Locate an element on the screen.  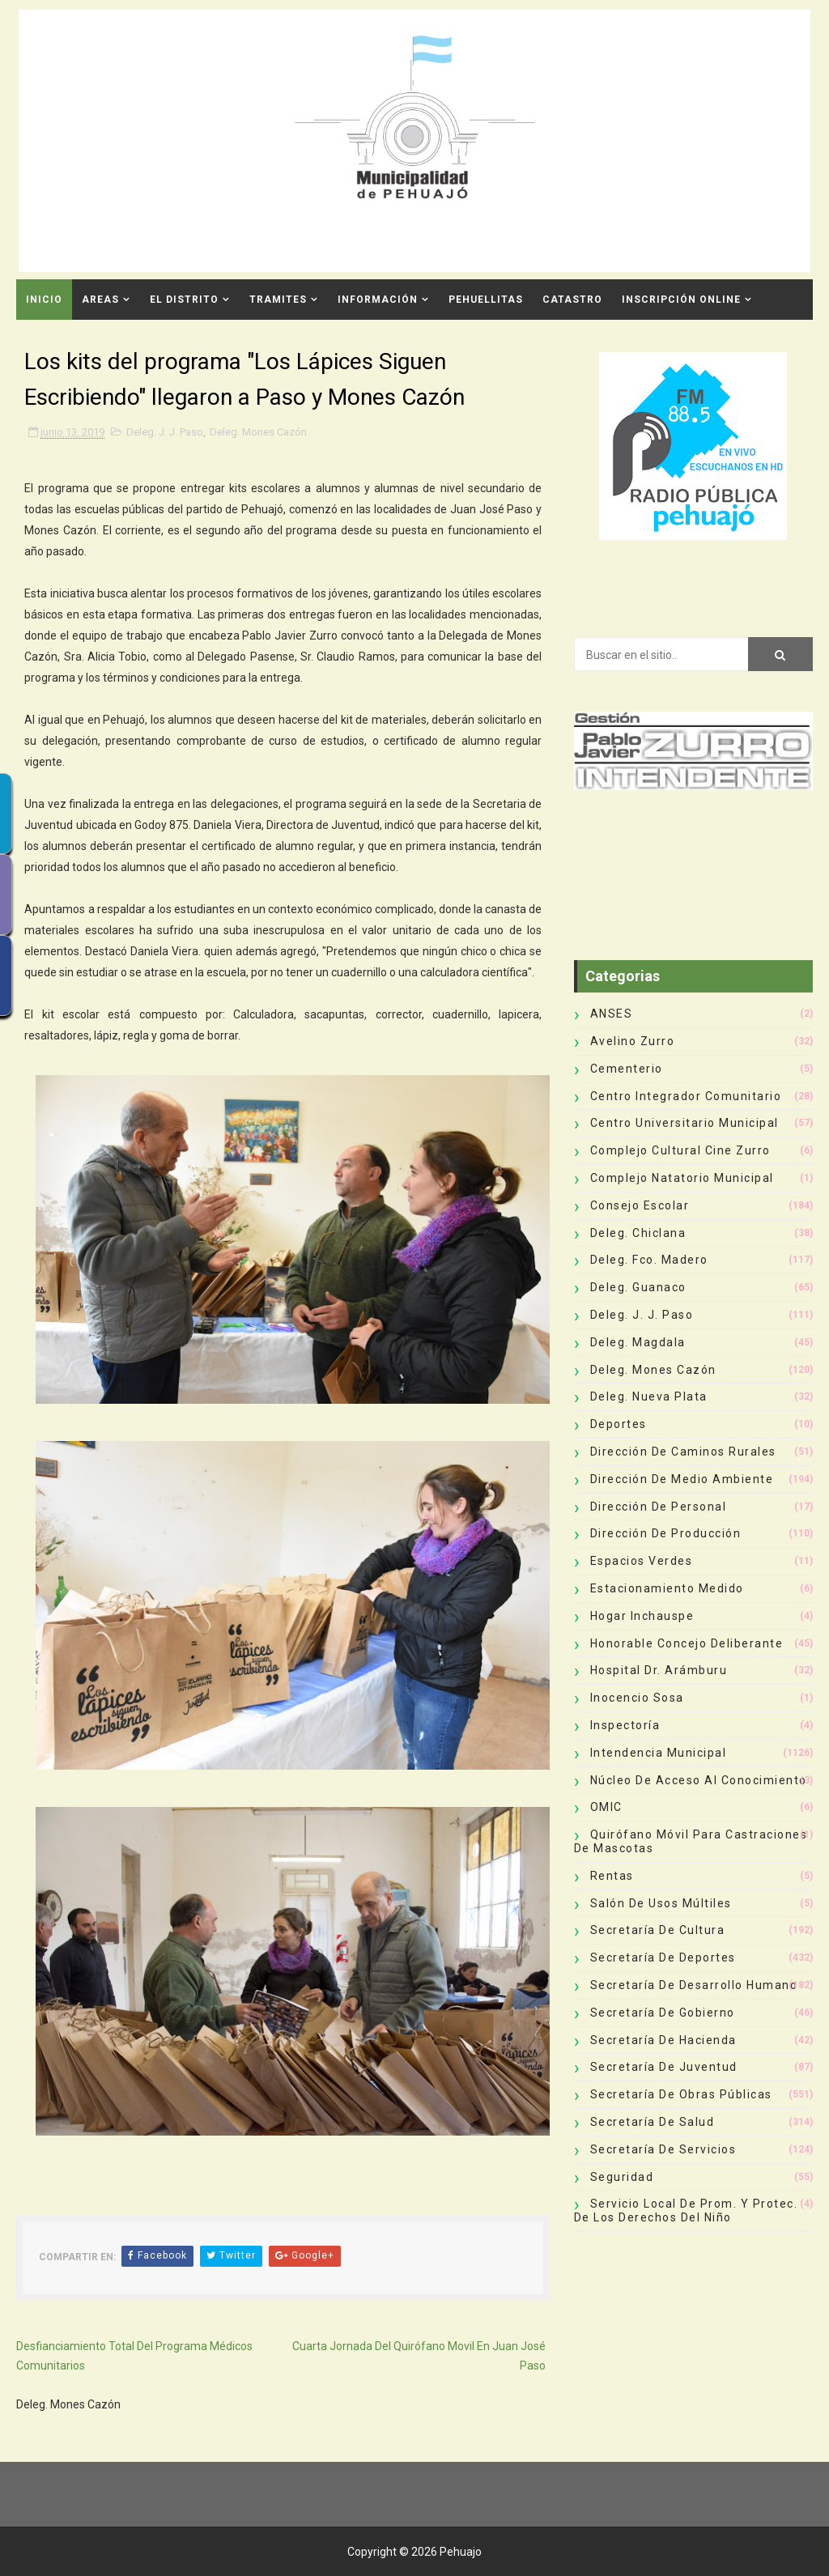
Intendencia Municipal is located at coordinates (658, 1752).